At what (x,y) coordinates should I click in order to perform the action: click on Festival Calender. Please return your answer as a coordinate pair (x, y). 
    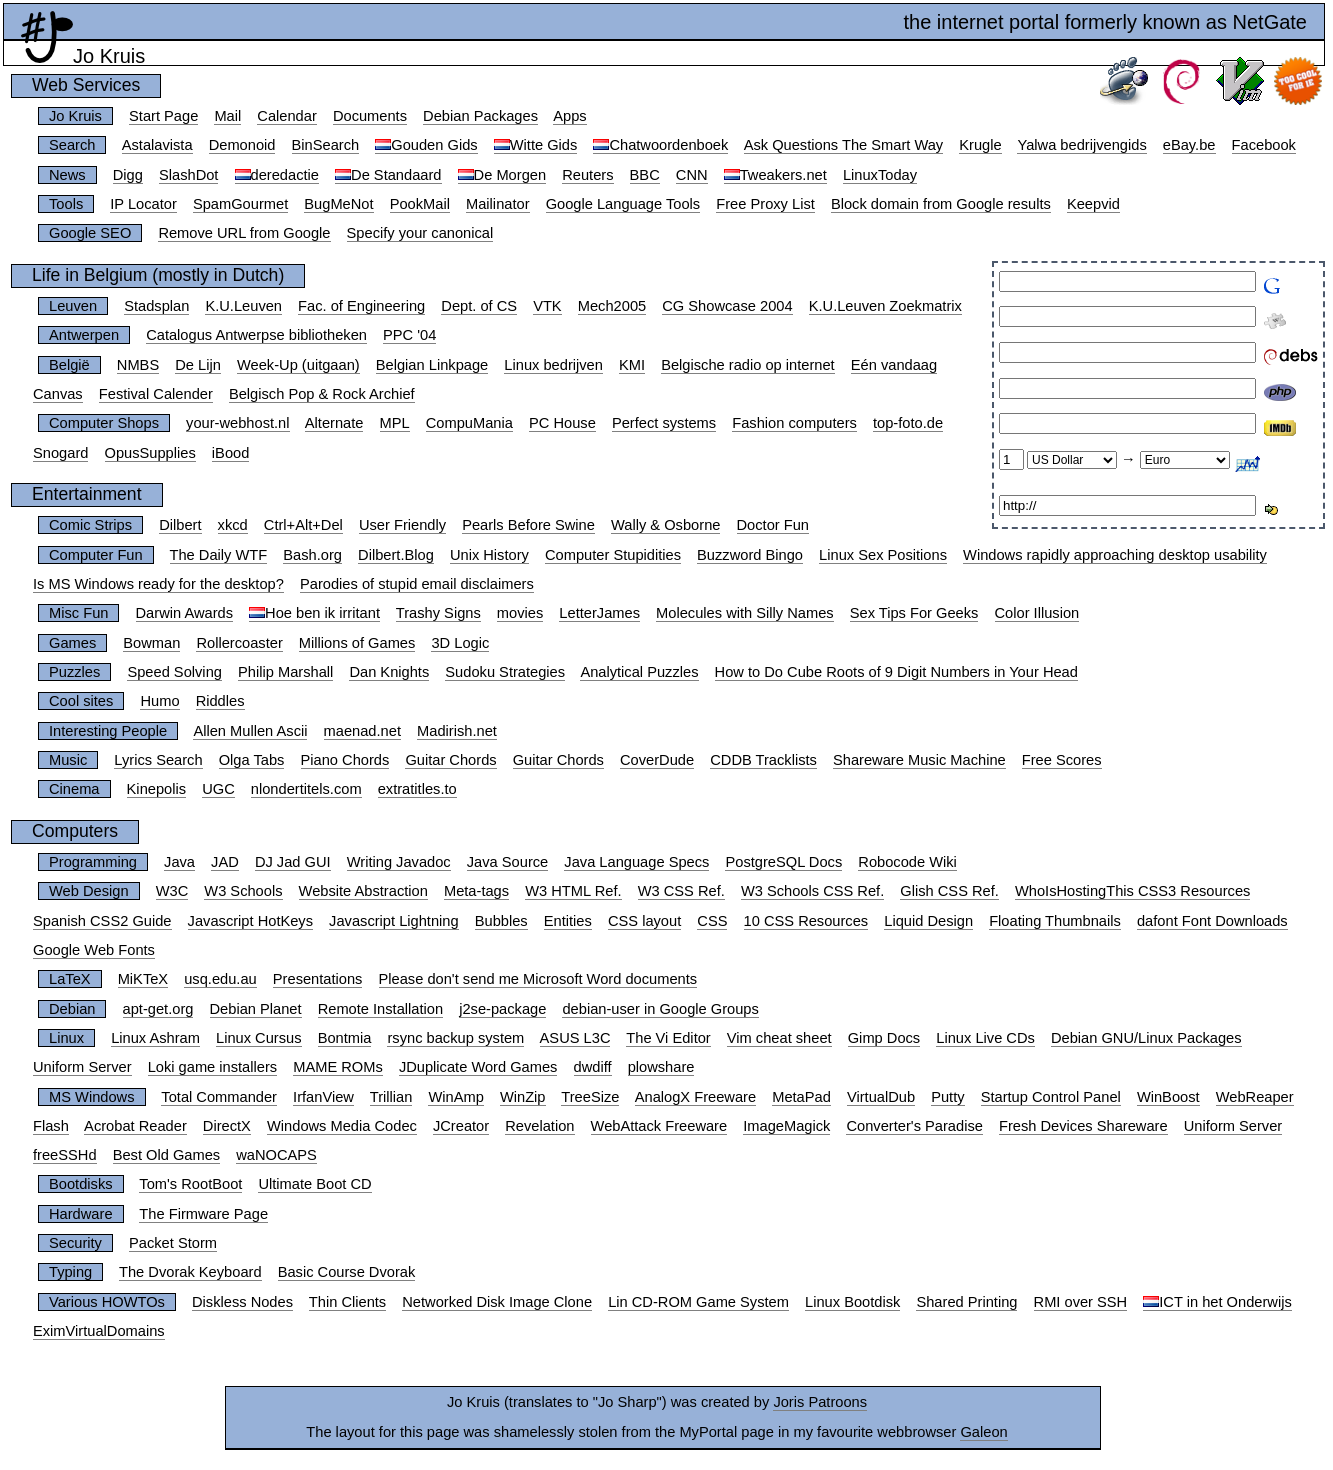
    Looking at the image, I should click on (156, 394).